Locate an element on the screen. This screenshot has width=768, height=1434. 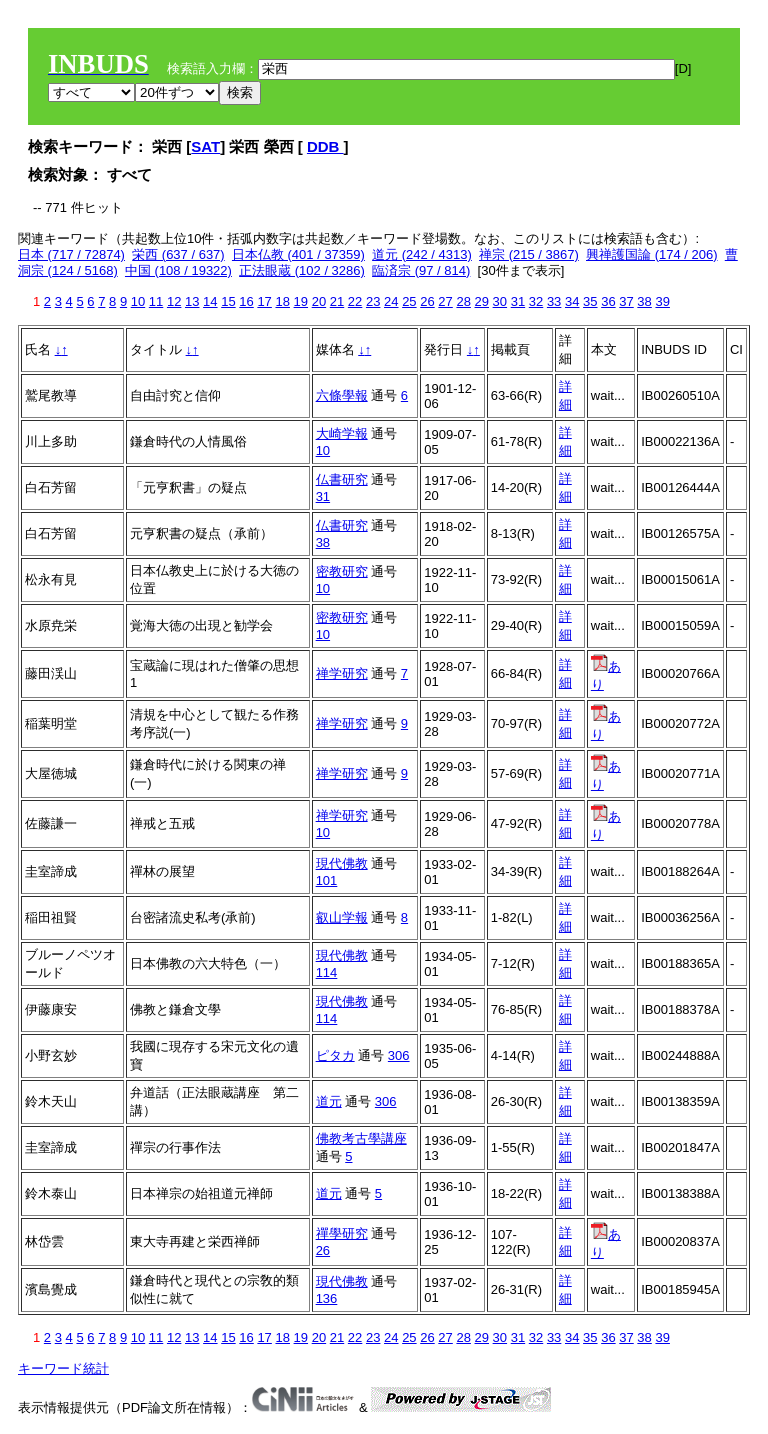
DDB is located at coordinates (325, 146).